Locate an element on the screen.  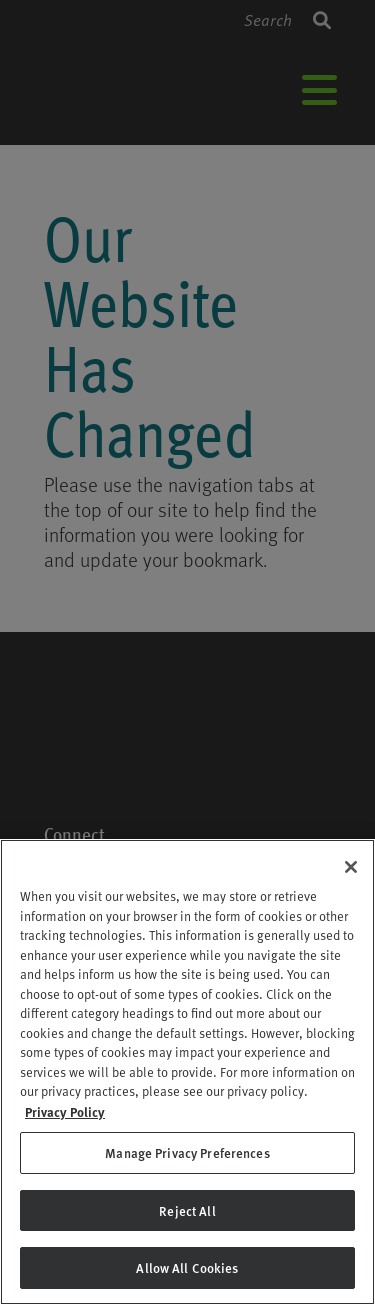
Privacy Policy [Privacy Policy, opens in a new tab] is located at coordinates (65, 1111).